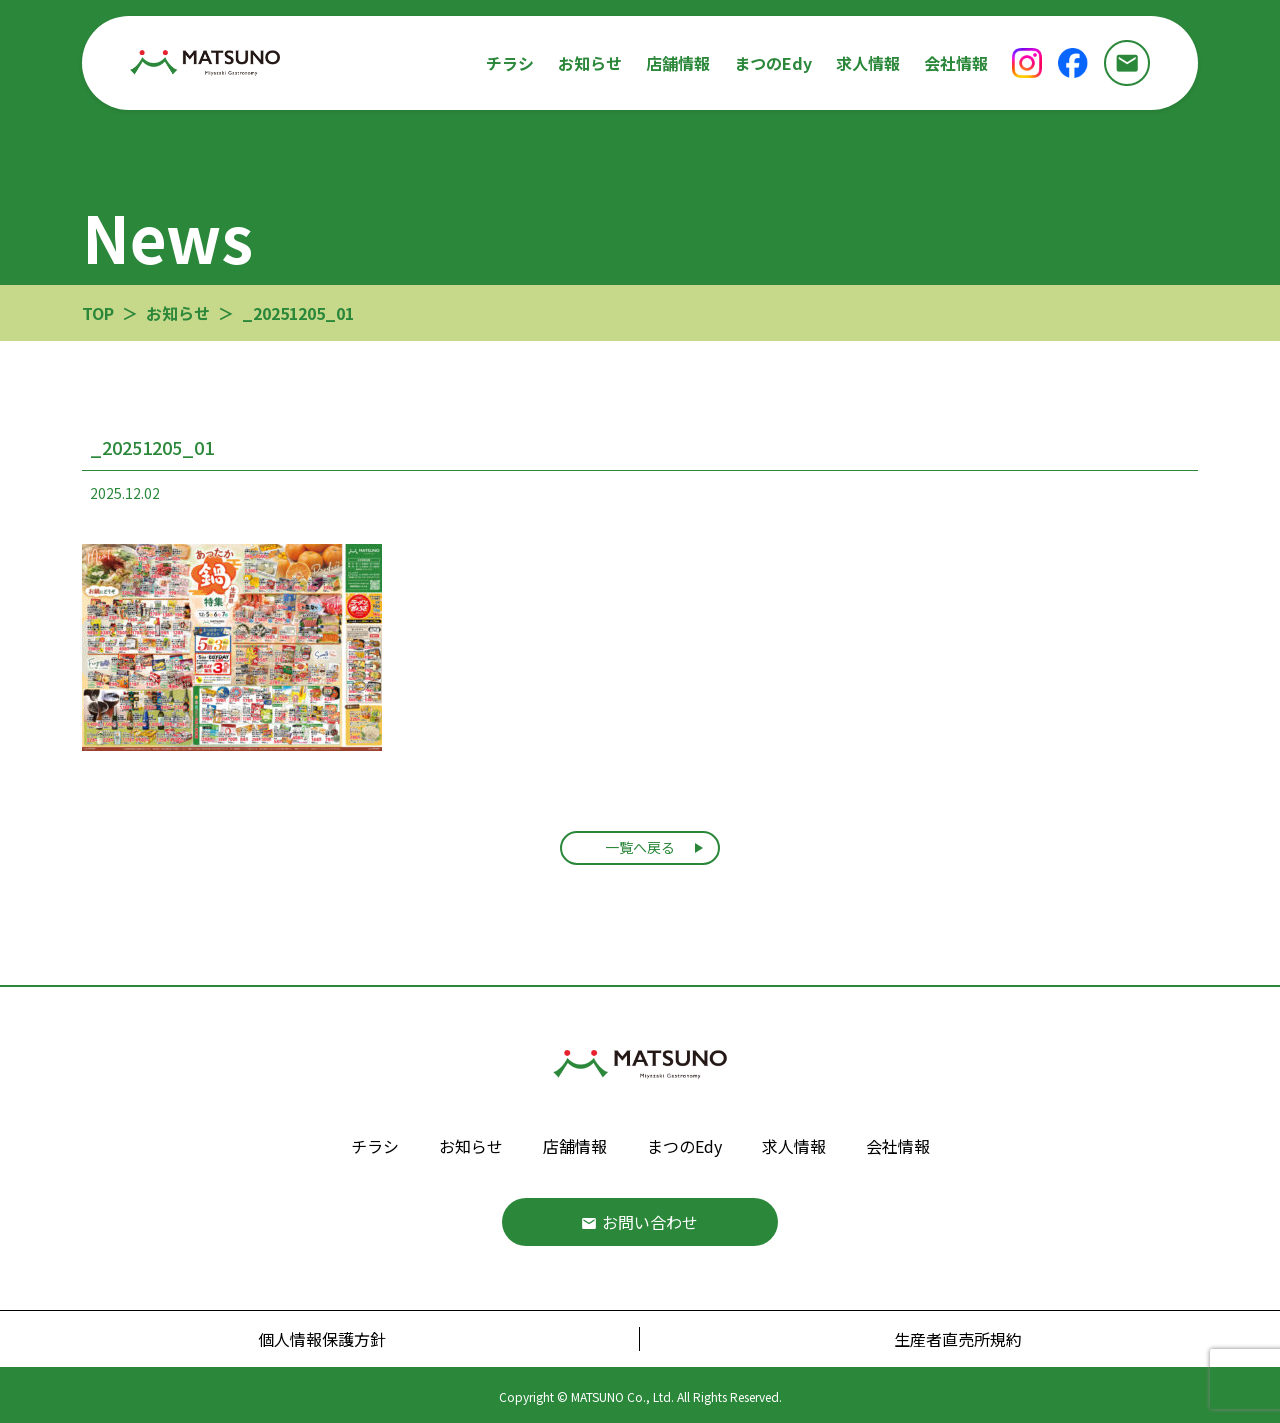 The height and width of the screenshot is (1423, 1280). I want to click on 一覧へ戻る, so click(640, 847).